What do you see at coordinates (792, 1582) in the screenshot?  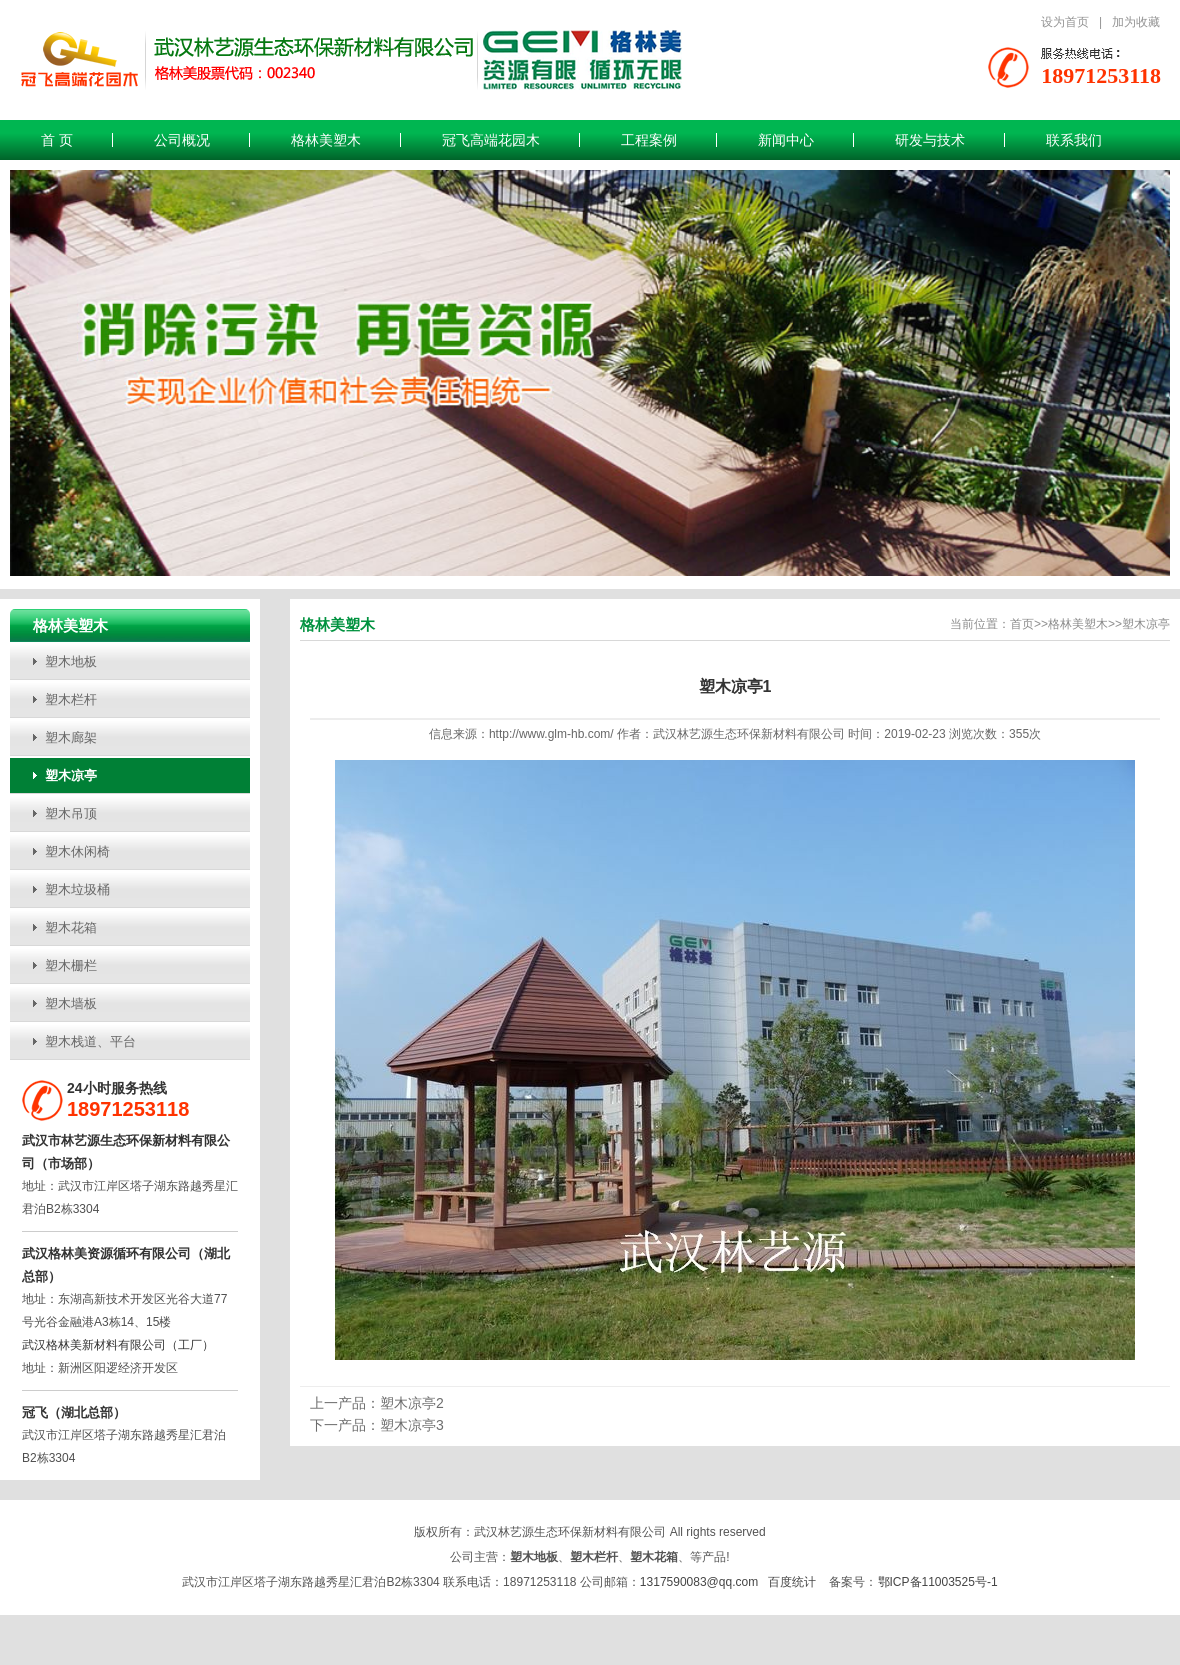 I see `百度统计` at bounding box center [792, 1582].